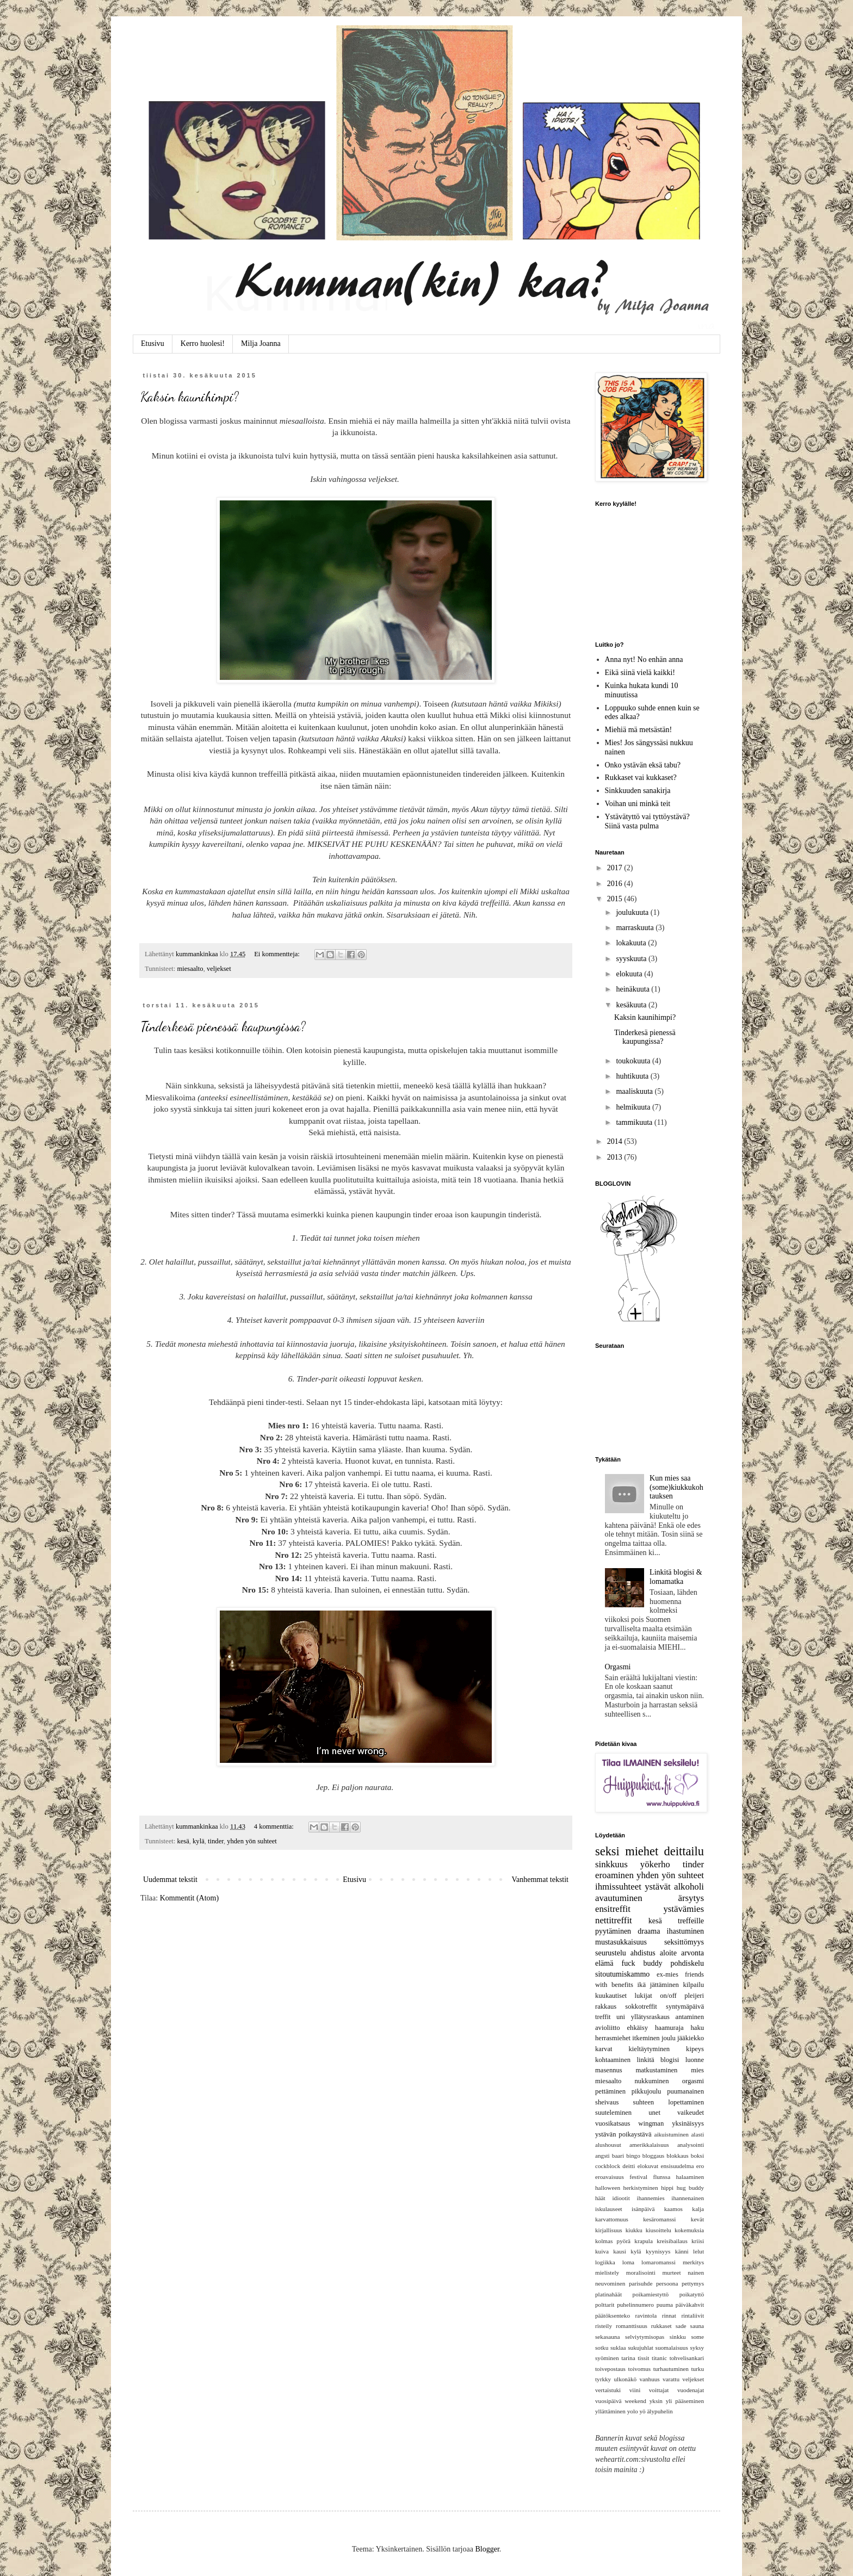 This screenshot has height=2576, width=853. I want to click on turku, so click(697, 2369).